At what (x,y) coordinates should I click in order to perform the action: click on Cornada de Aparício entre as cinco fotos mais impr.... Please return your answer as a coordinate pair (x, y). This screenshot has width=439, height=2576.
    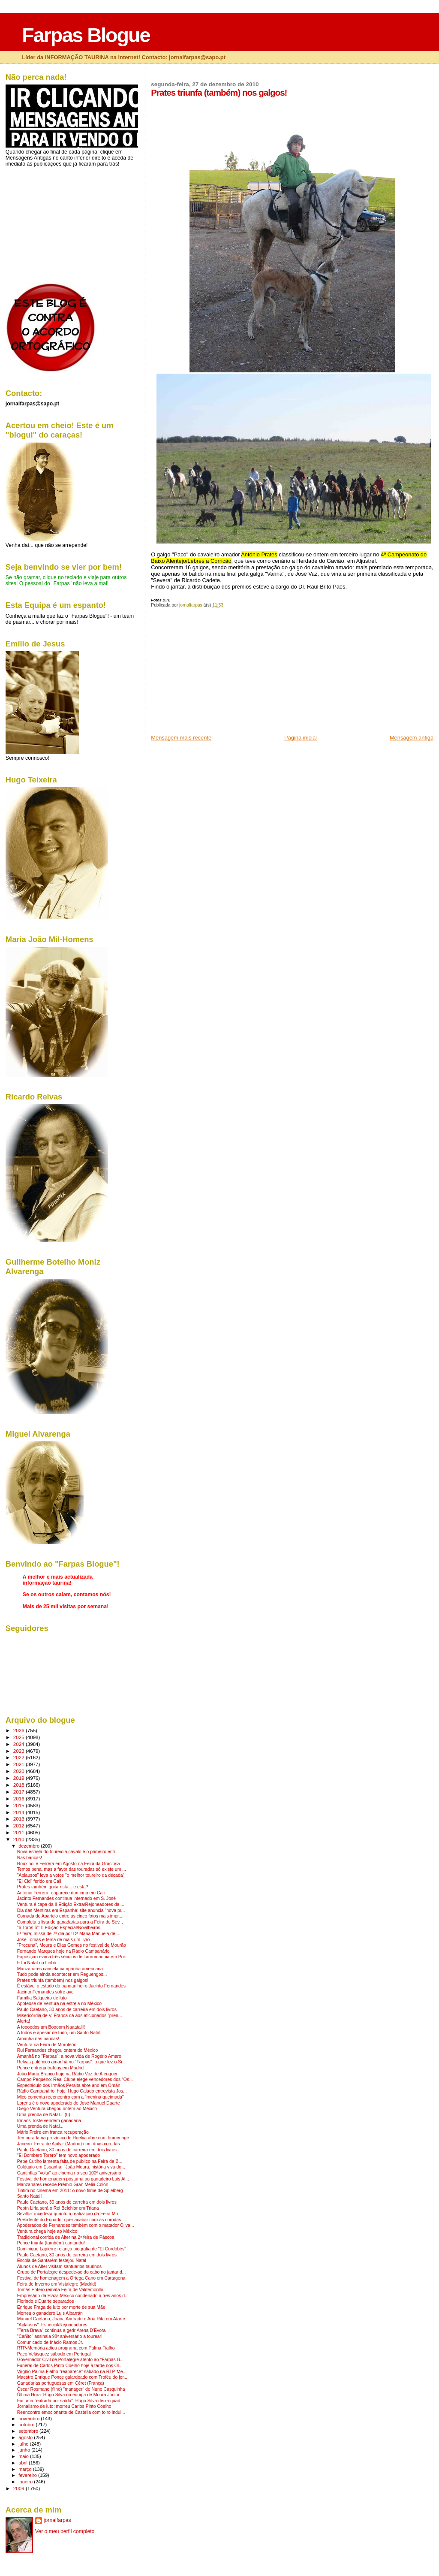
    Looking at the image, I should click on (70, 1916).